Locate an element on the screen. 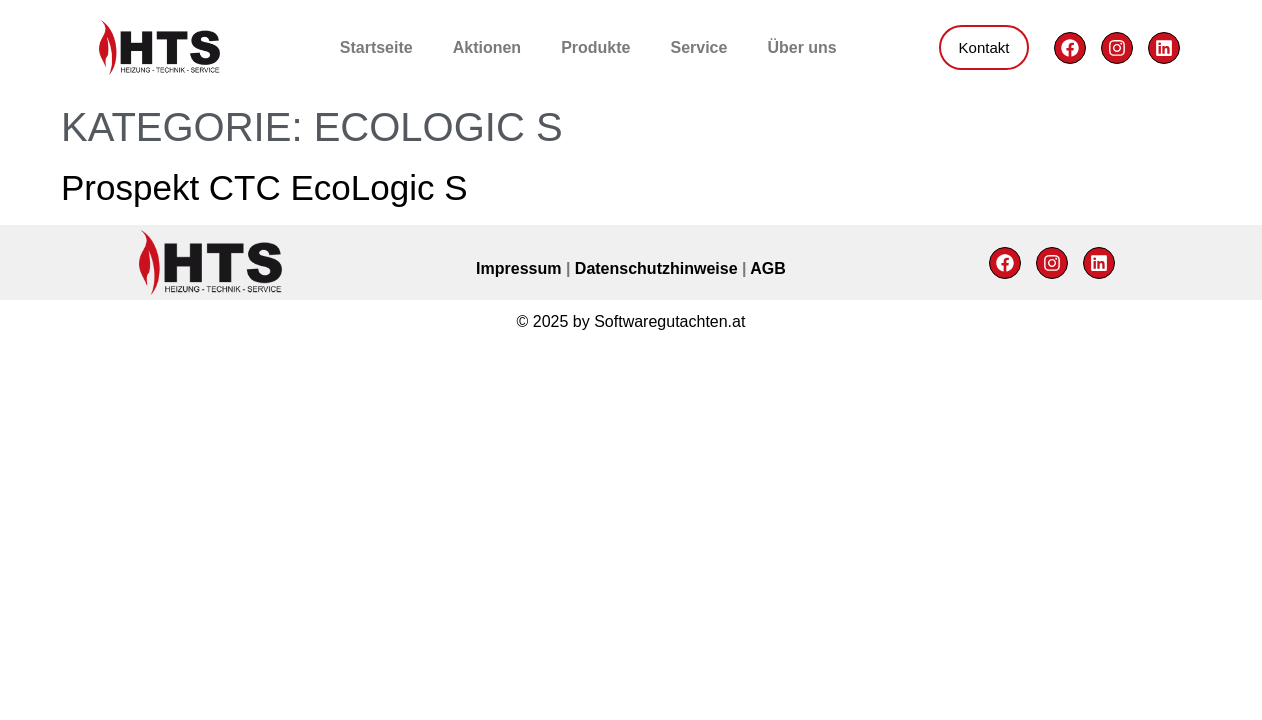  Prospekt CTC EcoLogic S is located at coordinates (264, 187).